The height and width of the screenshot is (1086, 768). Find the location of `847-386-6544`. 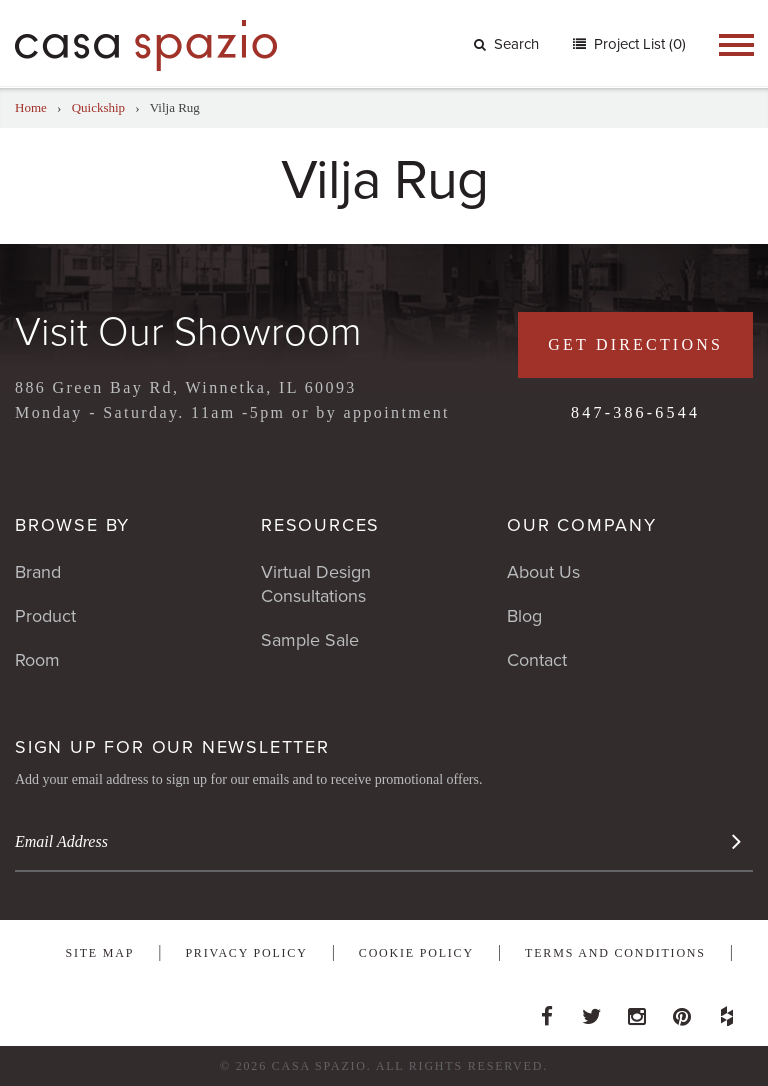

847-386-6544 is located at coordinates (635, 412).